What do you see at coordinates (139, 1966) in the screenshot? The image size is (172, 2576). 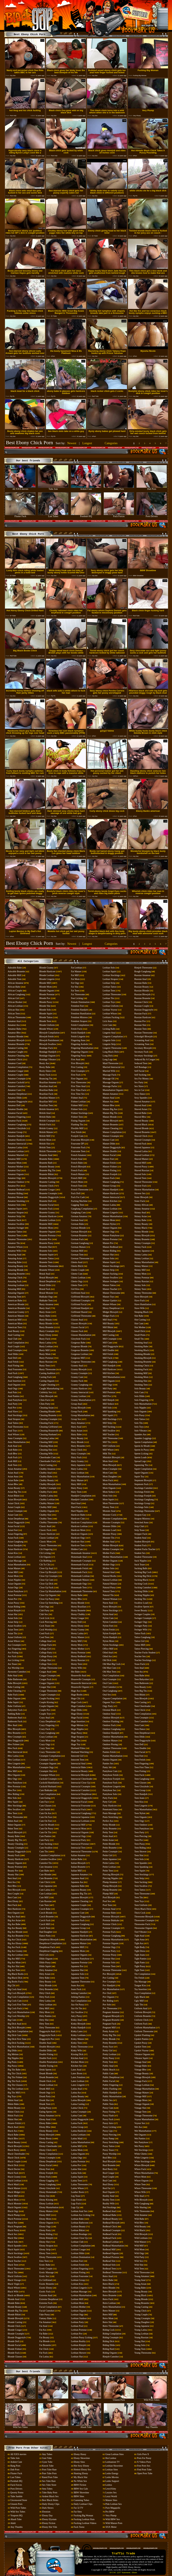 I see `Tight Pussy` at bounding box center [139, 1966].